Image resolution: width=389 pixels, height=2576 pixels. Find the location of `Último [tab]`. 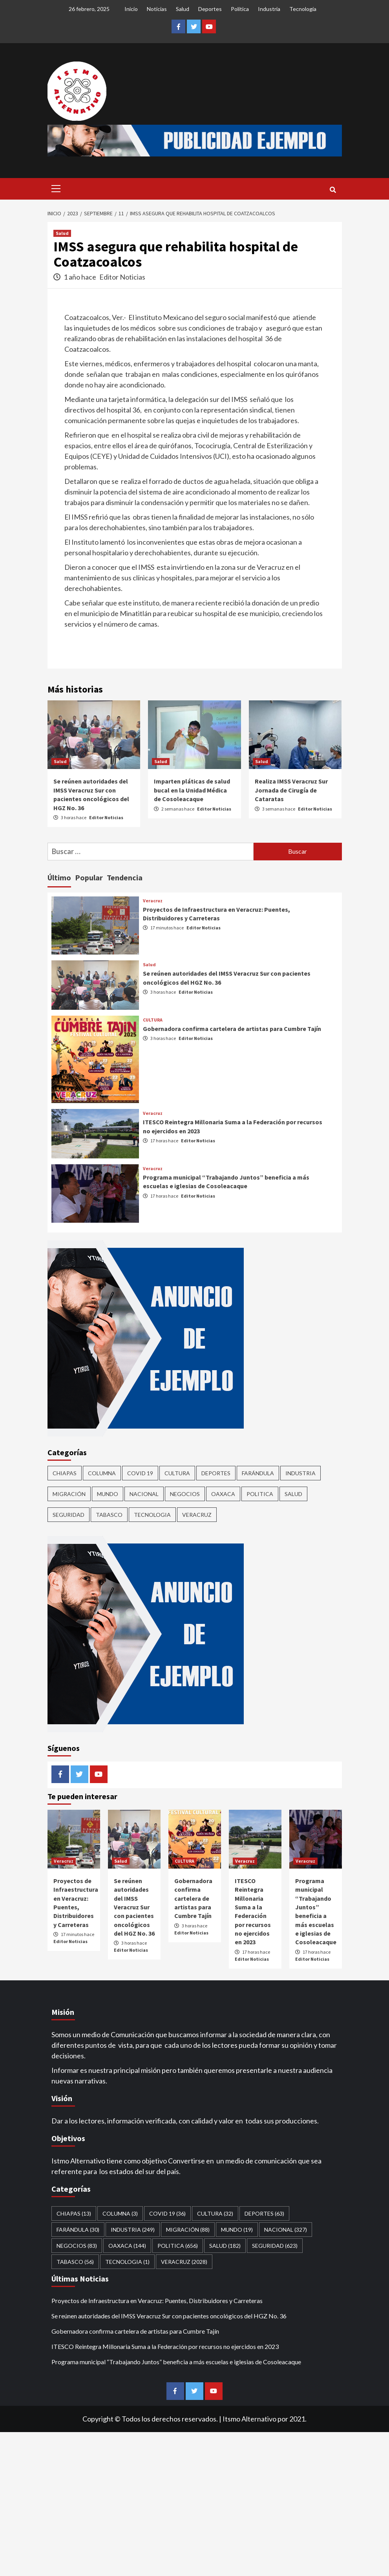

Último [tab] is located at coordinates (59, 877).